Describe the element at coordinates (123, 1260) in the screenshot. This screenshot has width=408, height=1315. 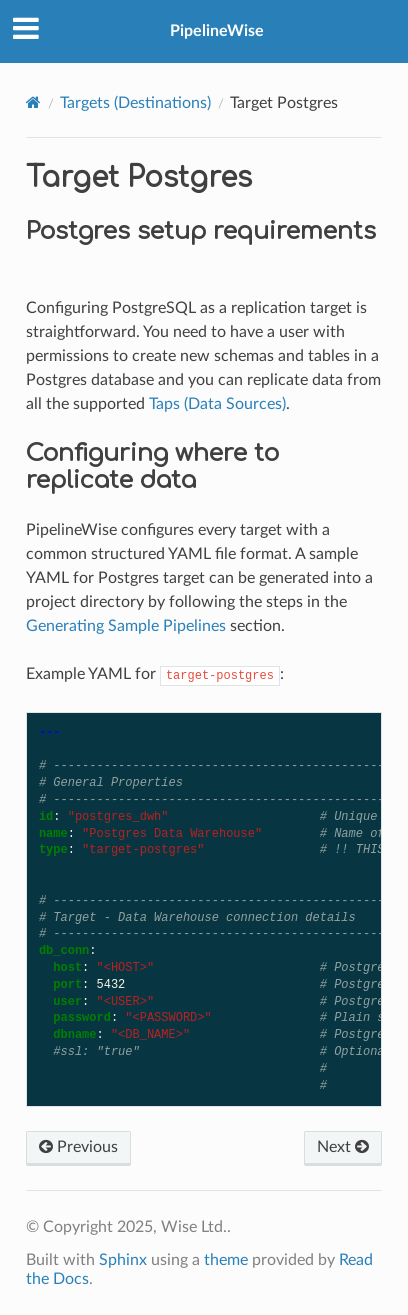
I see `Sphinx` at that location.